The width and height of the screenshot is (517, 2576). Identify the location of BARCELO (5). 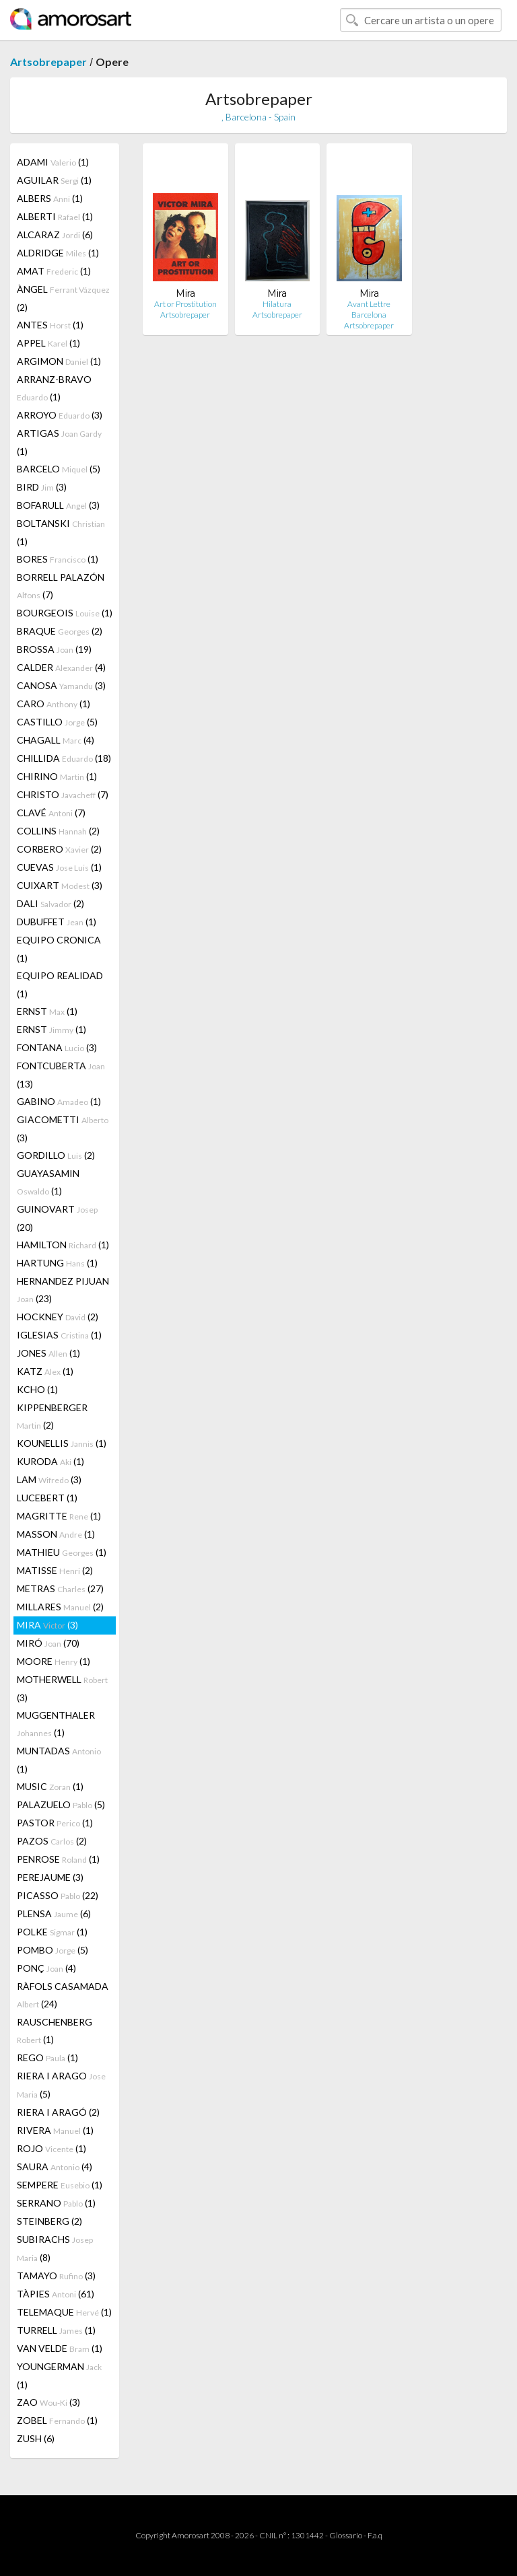
(58, 468).